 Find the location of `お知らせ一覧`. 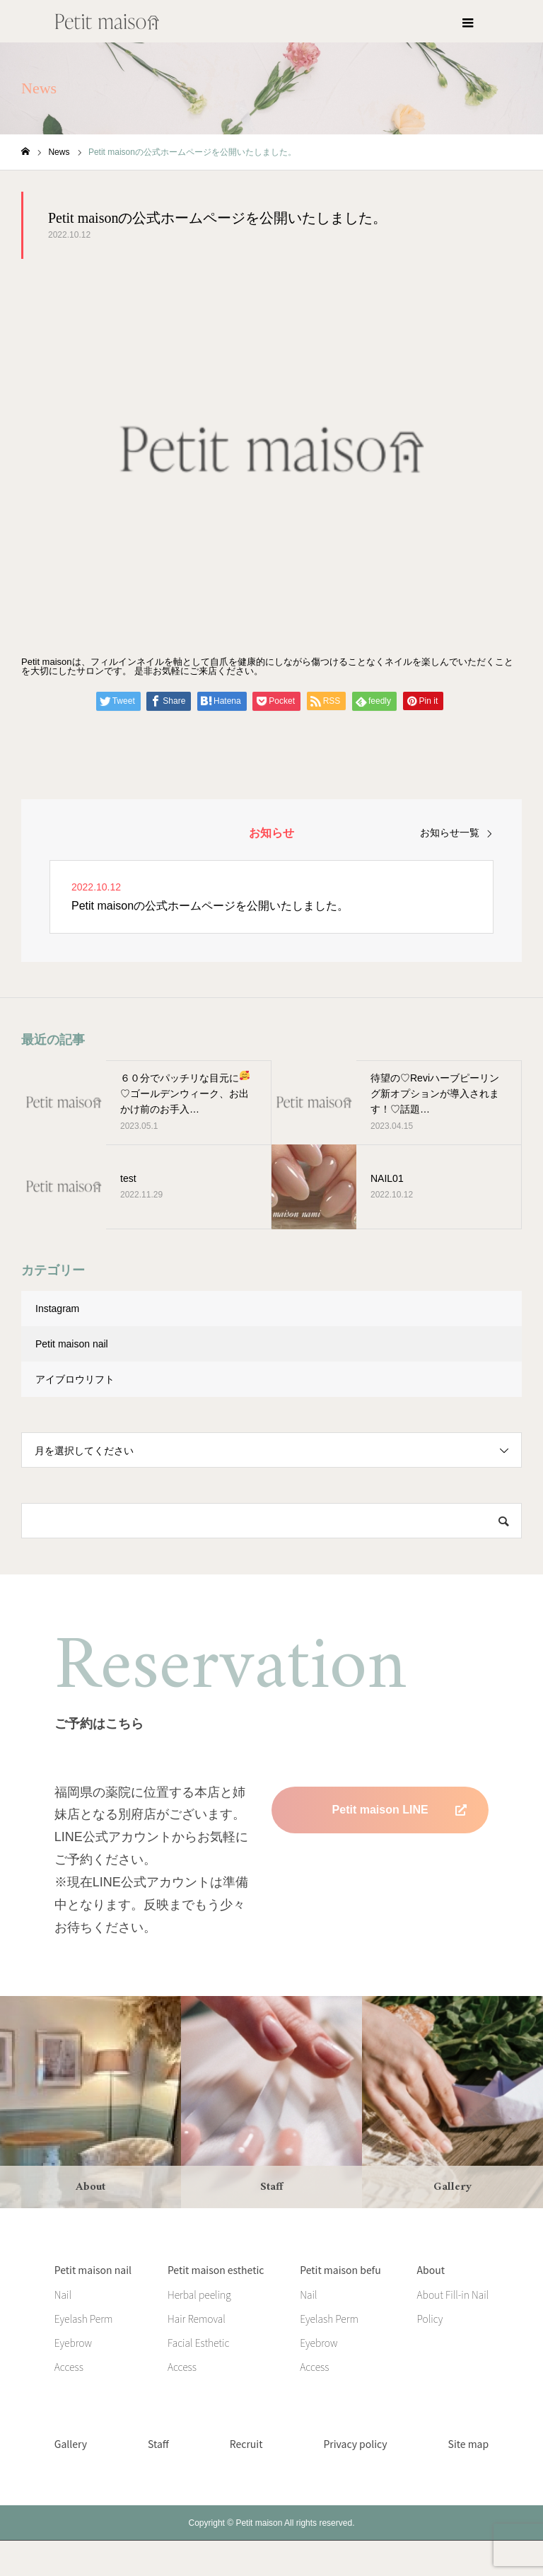

お知らせ一覧 is located at coordinates (449, 832).